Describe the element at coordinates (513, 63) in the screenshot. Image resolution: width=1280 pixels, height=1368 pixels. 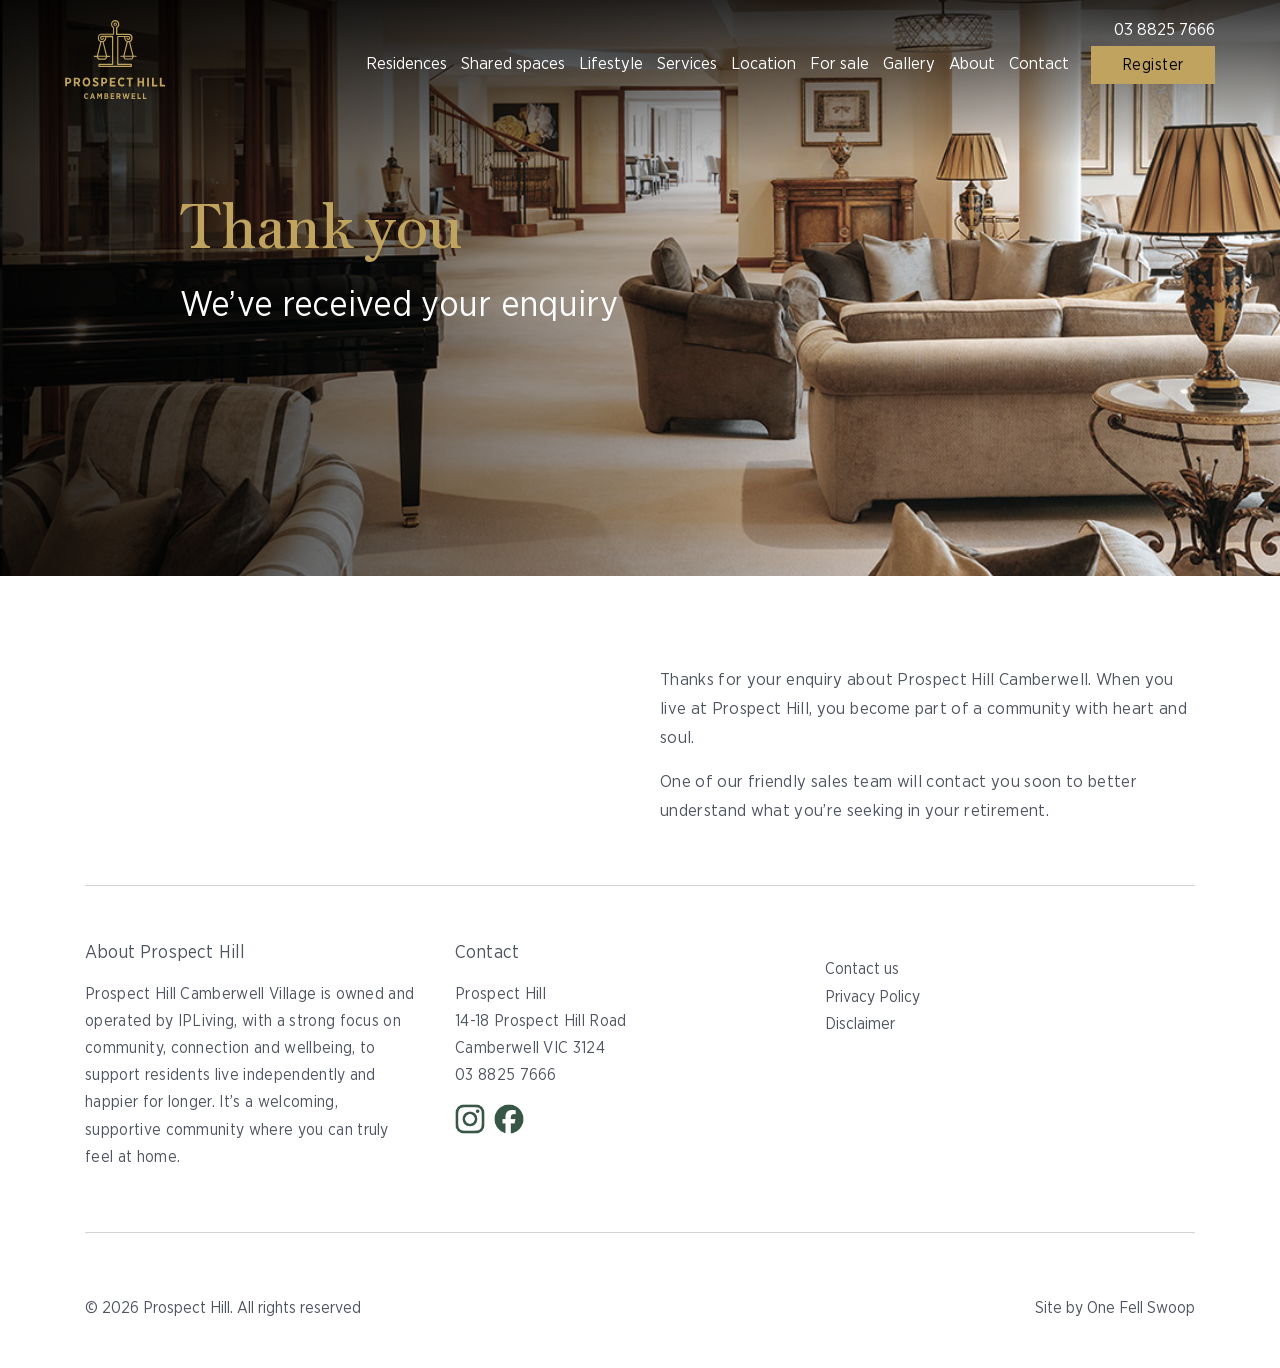
I see `Shared spaces` at that location.